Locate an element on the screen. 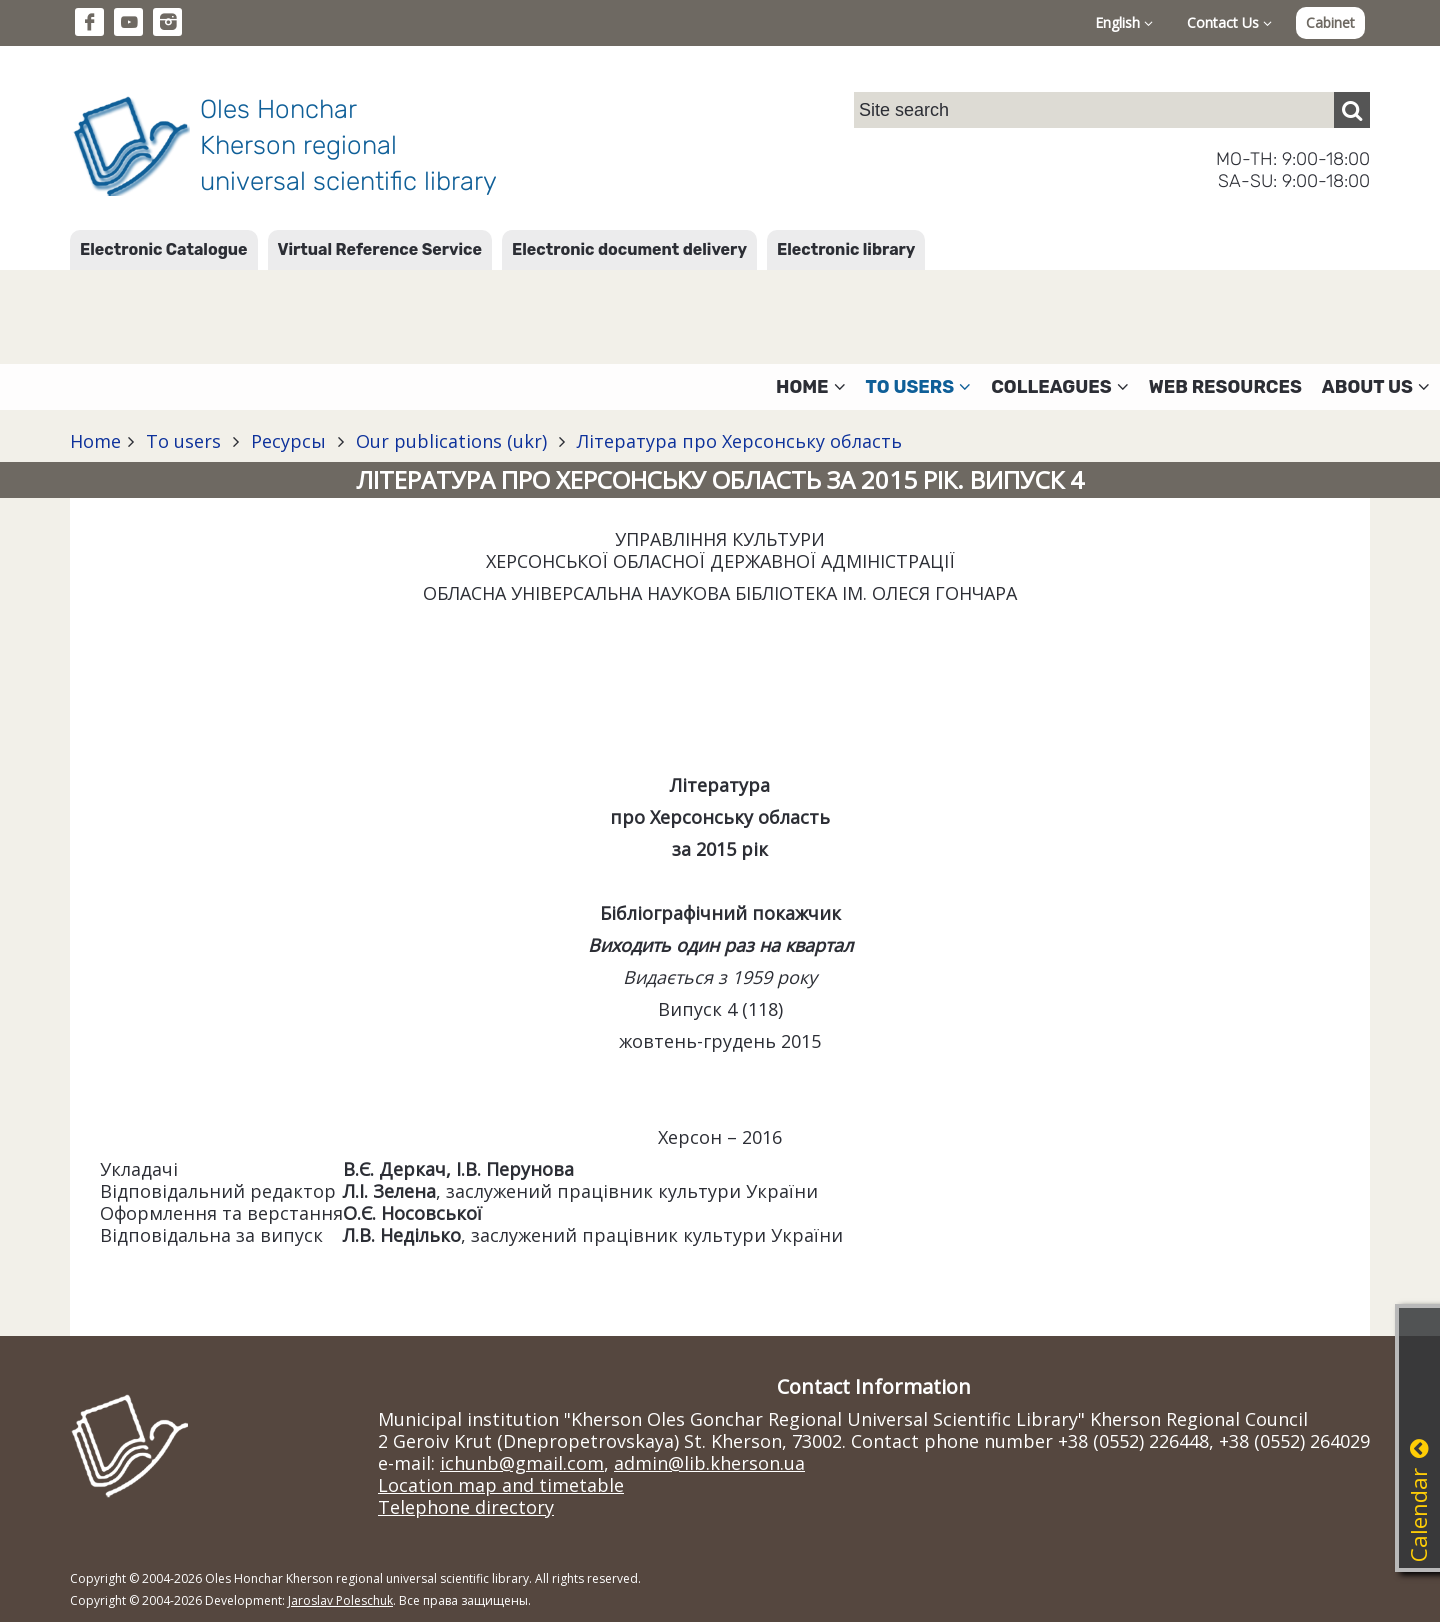 The image size is (1440, 1622). Cabinet is located at coordinates (1330, 22).